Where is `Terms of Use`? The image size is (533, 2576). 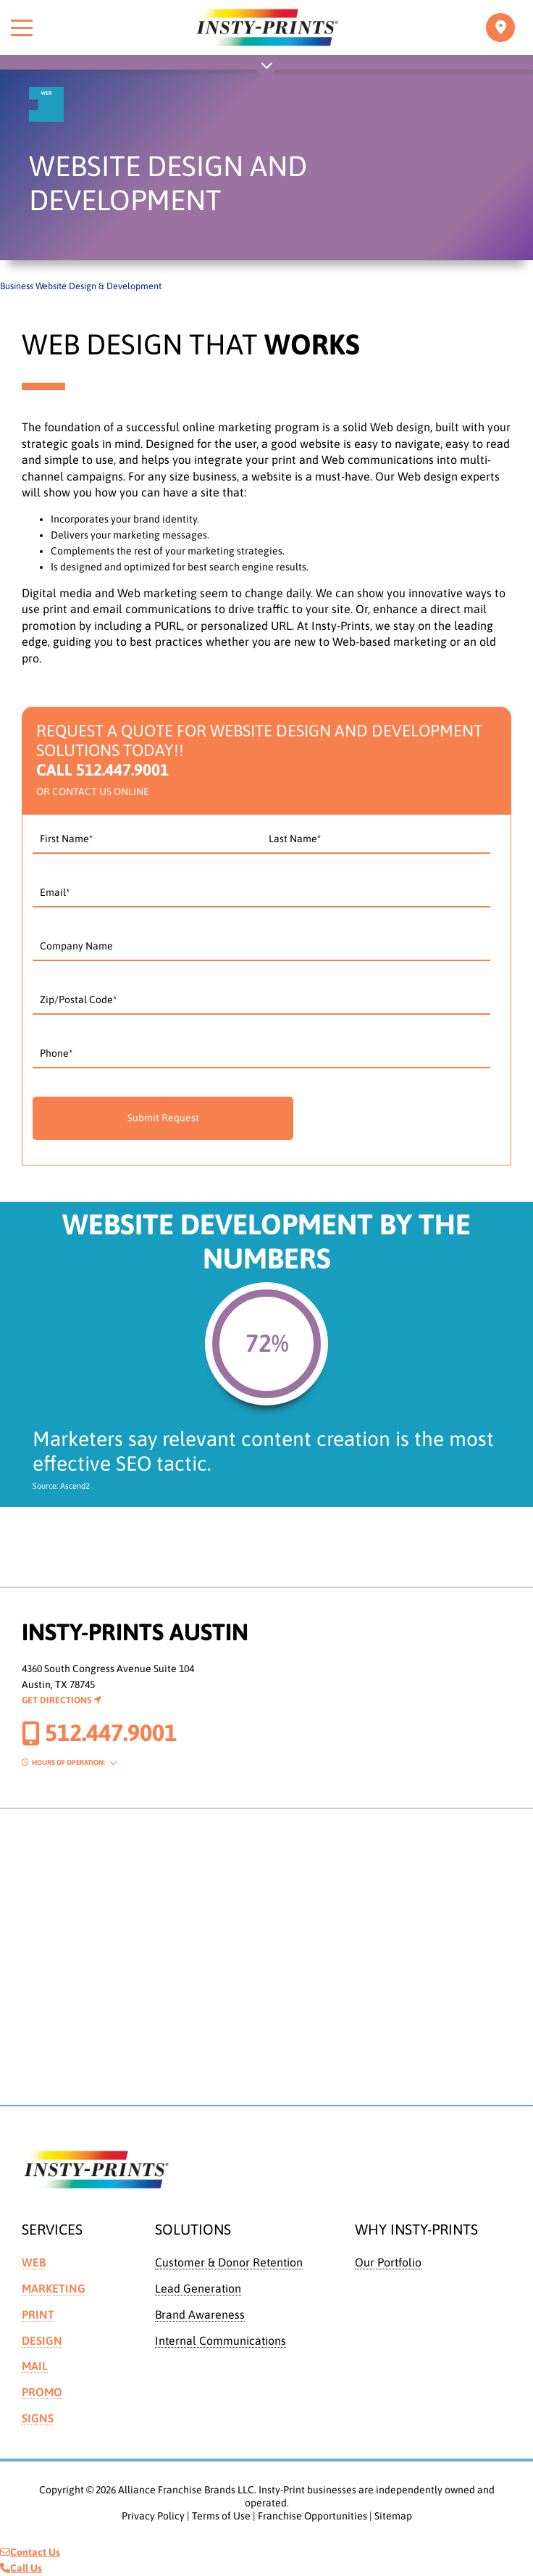 Terms of Use is located at coordinates (221, 2516).